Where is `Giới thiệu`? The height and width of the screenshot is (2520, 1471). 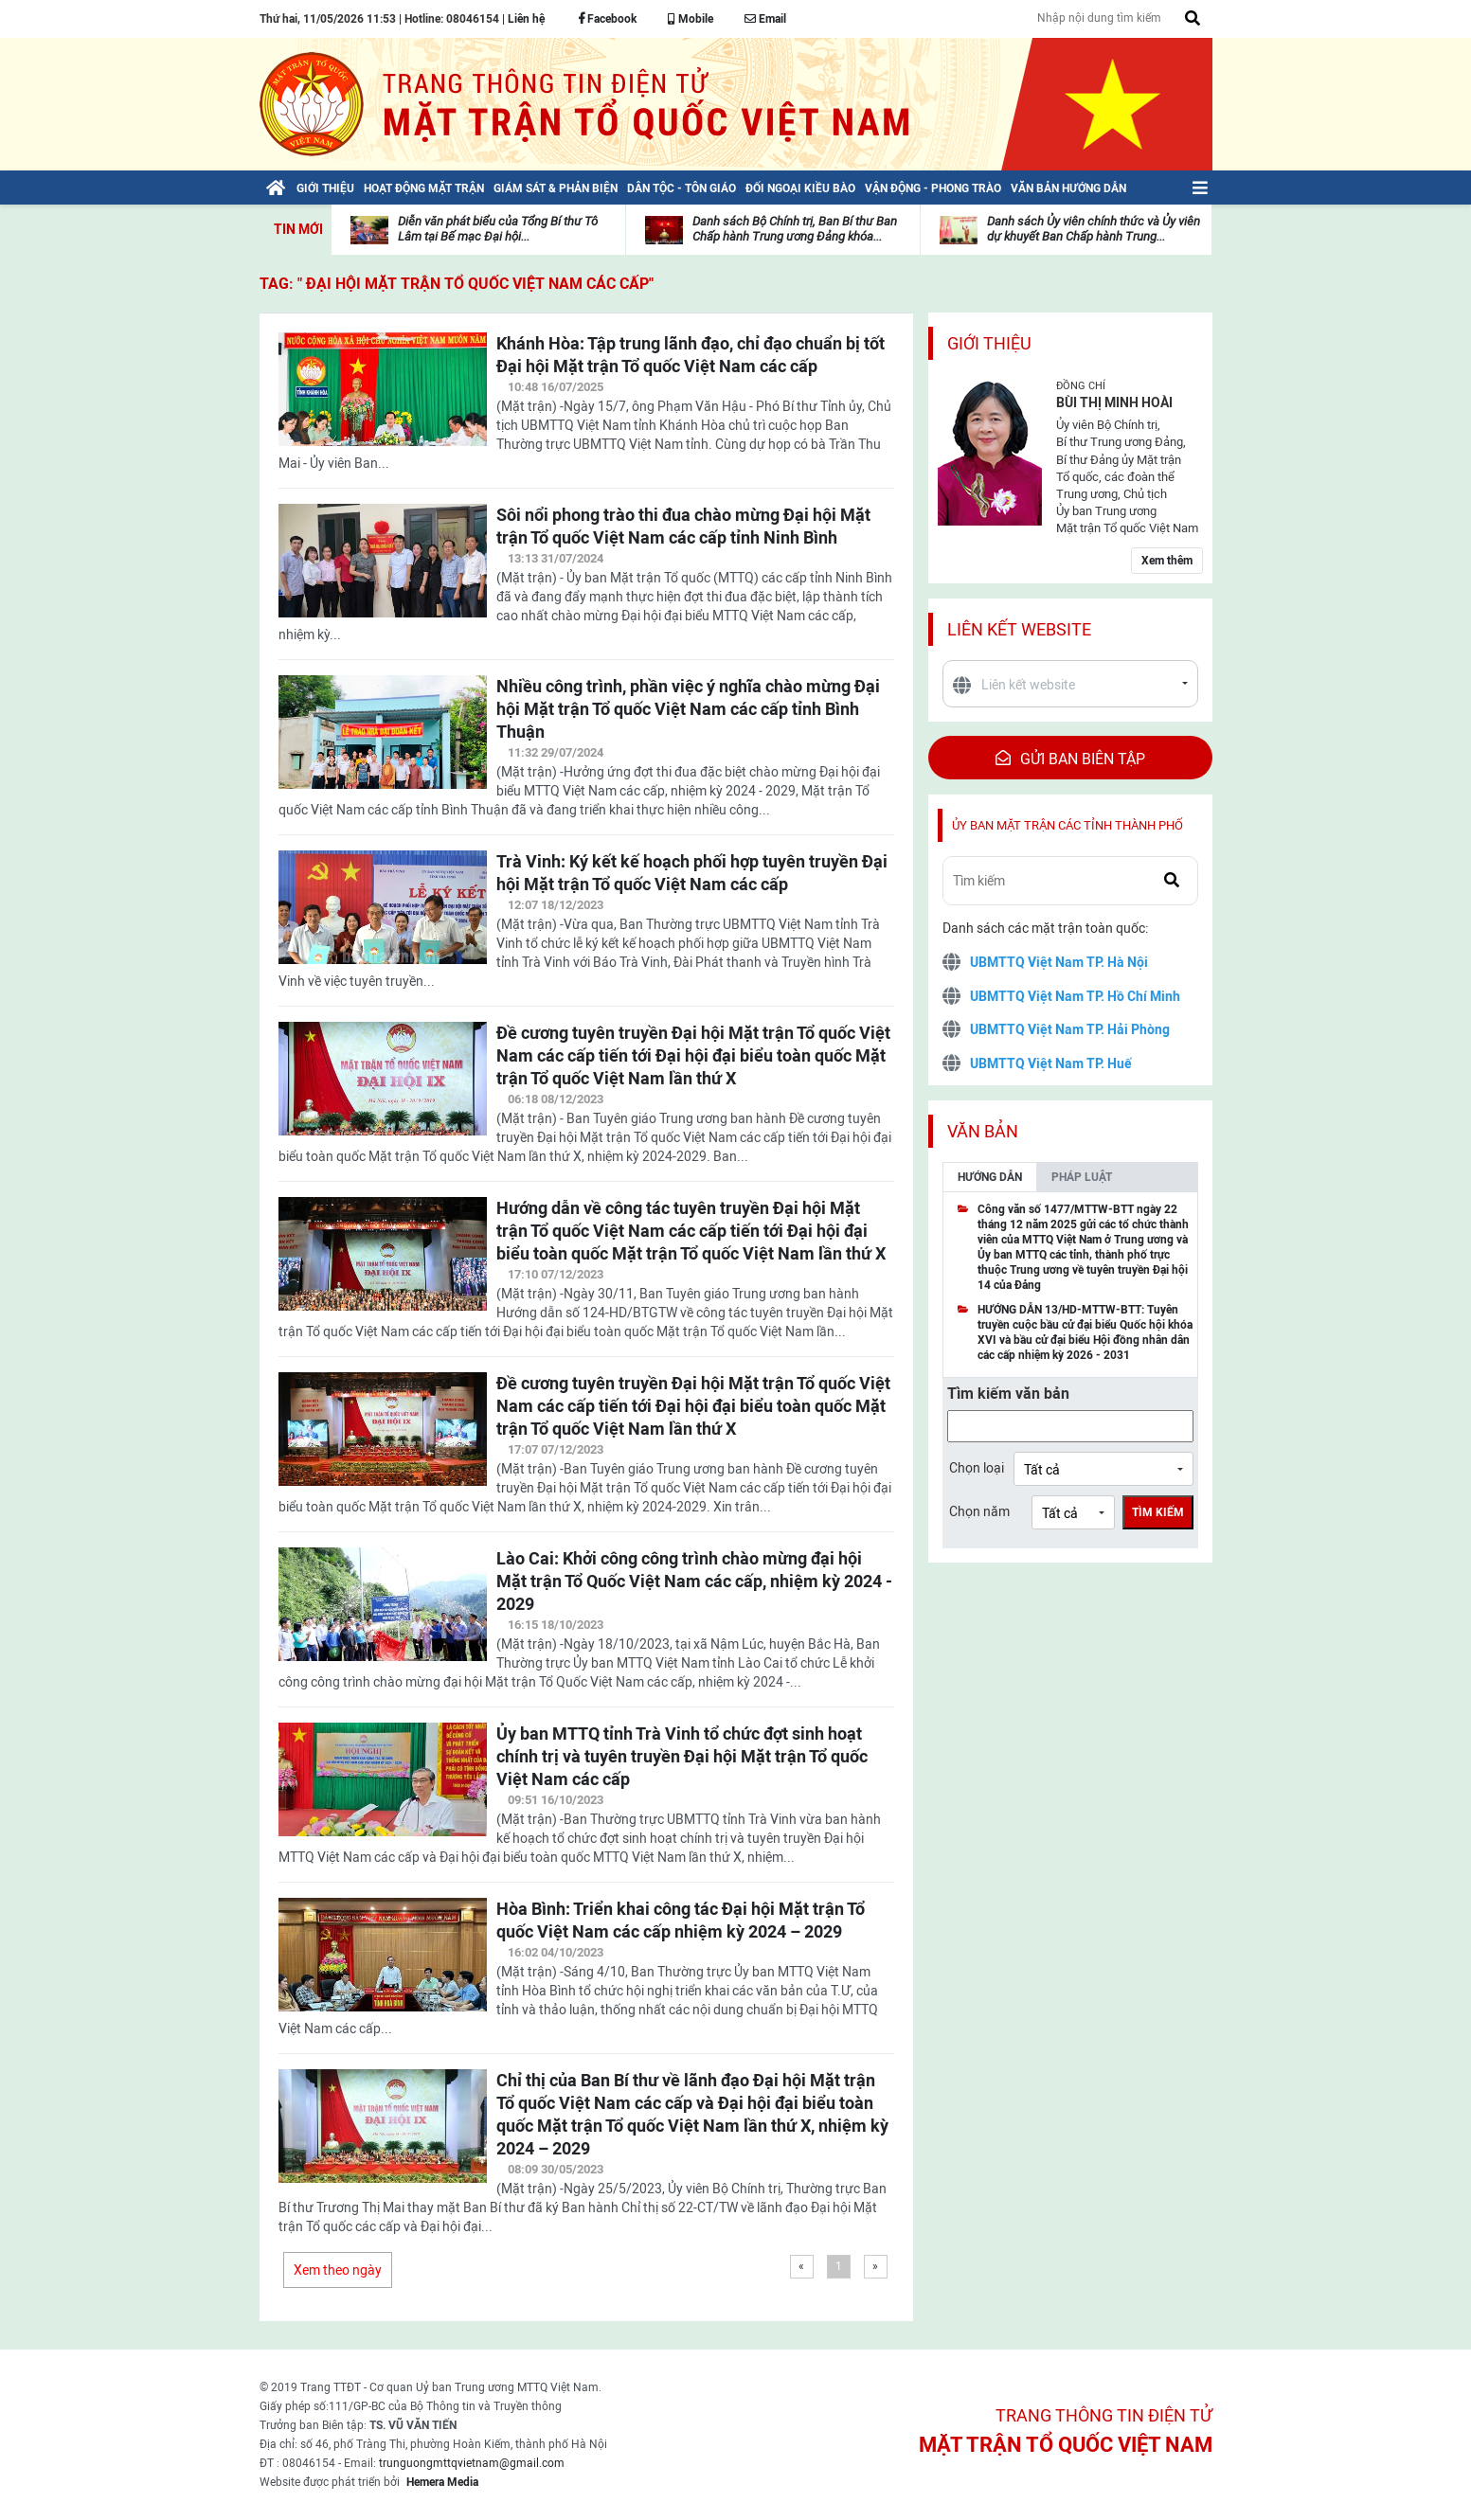 Giới thiệu is located at coordinates (989, 343).